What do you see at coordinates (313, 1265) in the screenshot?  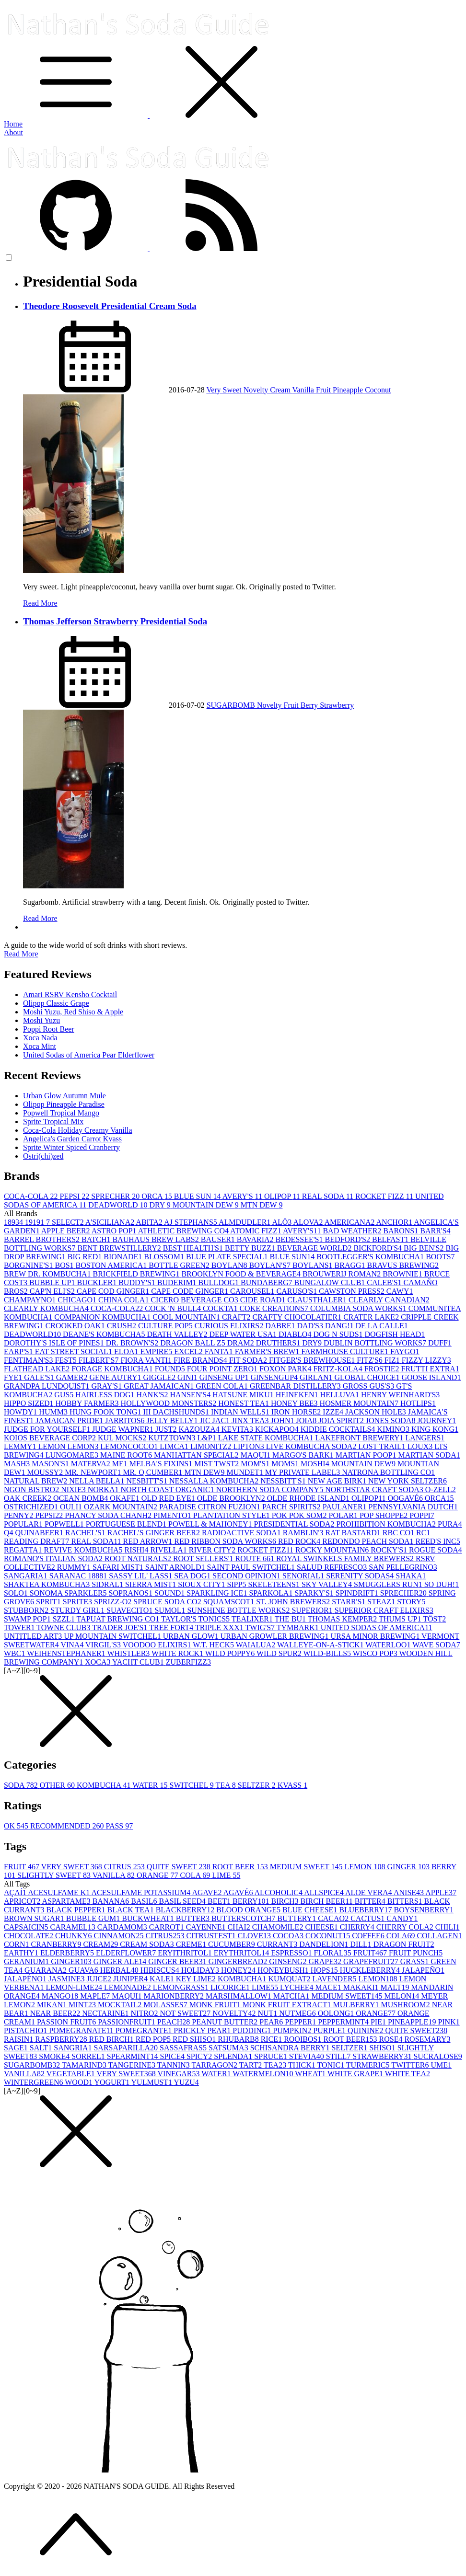 I see `BOYLANS` at bounding box center [313, 1265].